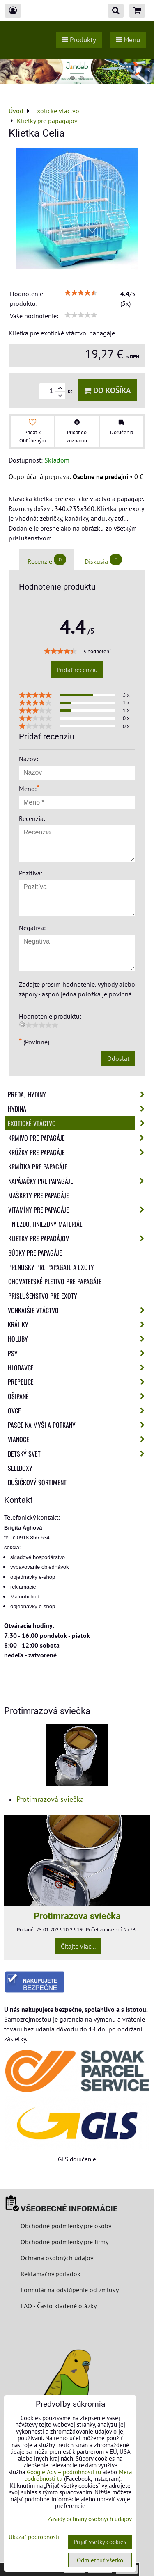 Image resolution: width=154 pixels, height=2576 pixels. I want to click on Búdky pre papagáje, so click(35, 1253).